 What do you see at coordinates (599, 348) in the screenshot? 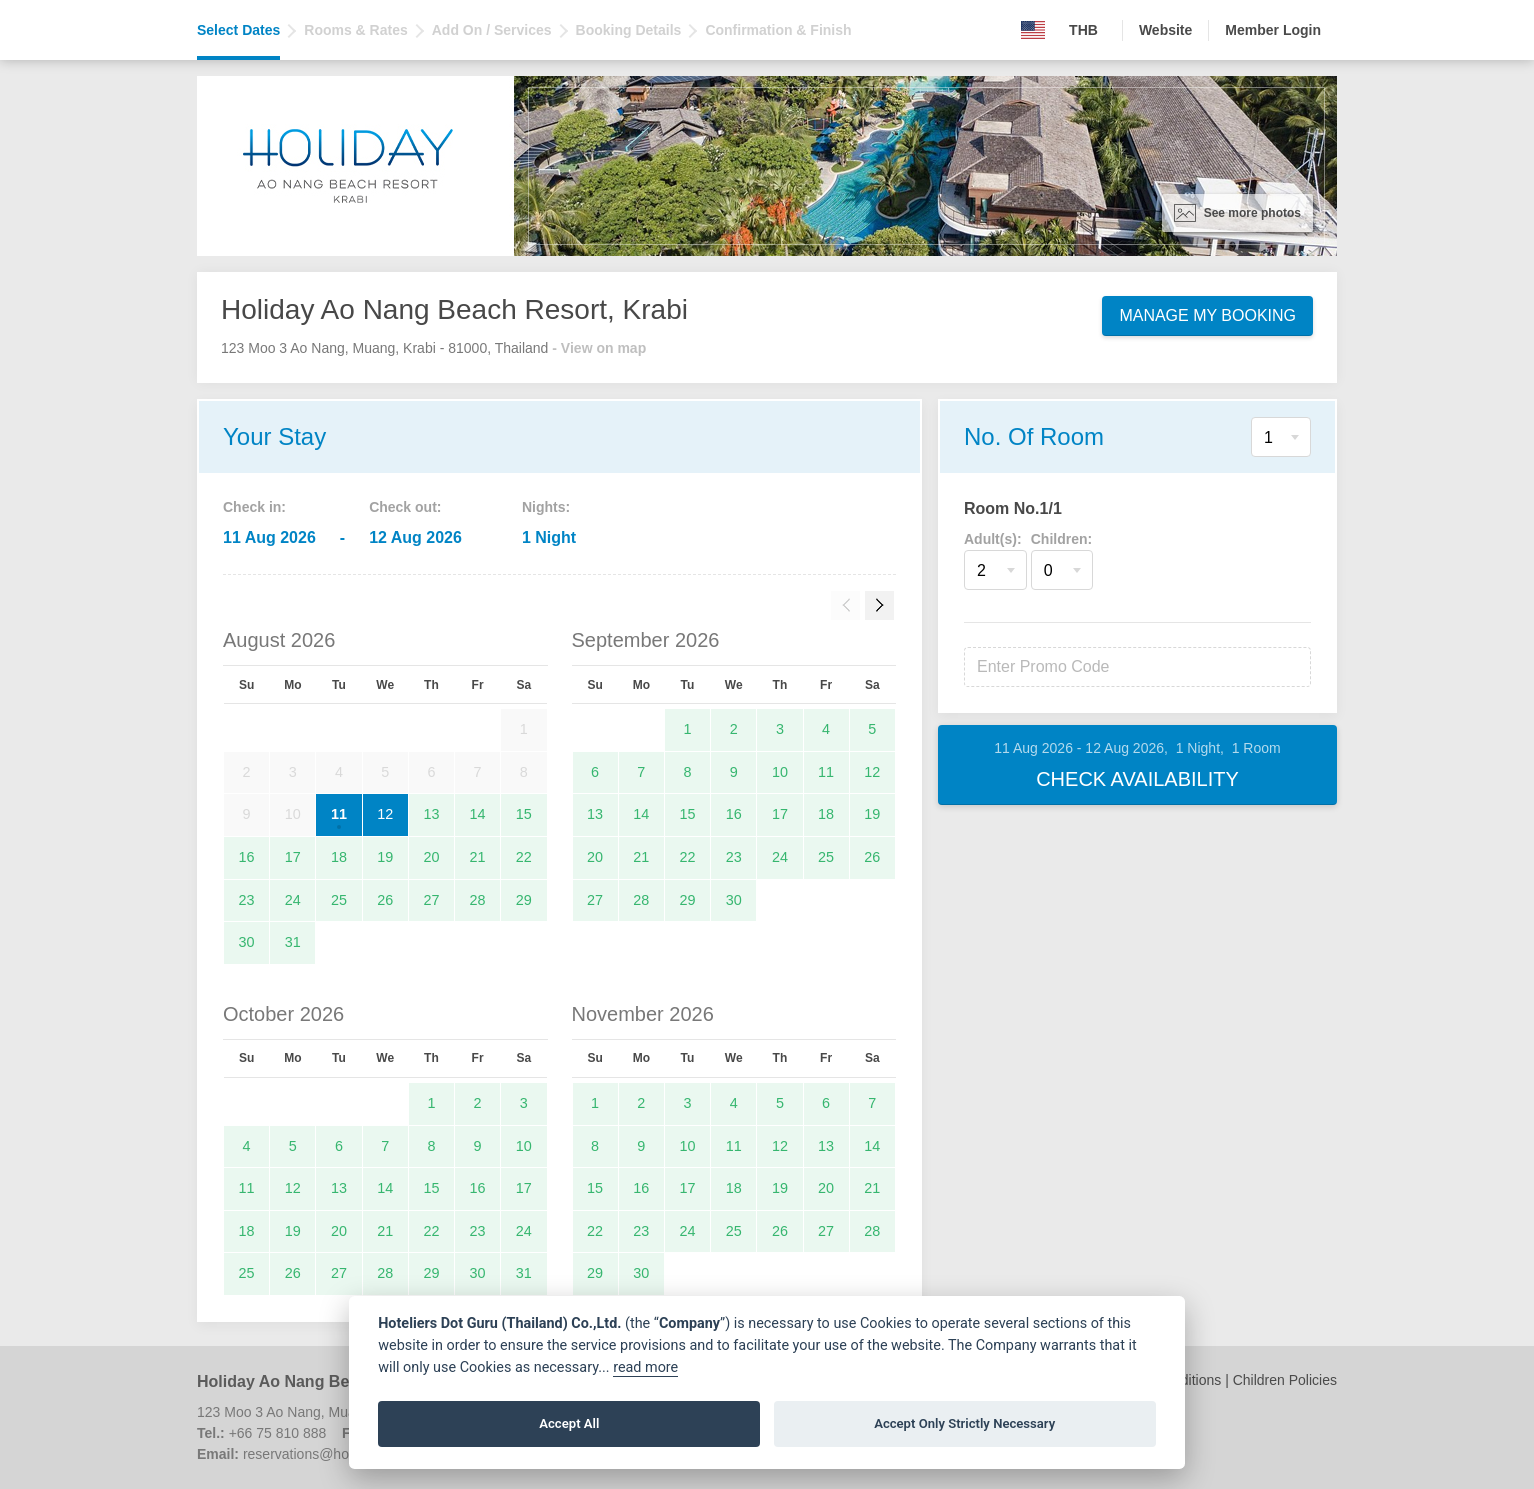
I see `- View on map` at bounding box center [599, 348].